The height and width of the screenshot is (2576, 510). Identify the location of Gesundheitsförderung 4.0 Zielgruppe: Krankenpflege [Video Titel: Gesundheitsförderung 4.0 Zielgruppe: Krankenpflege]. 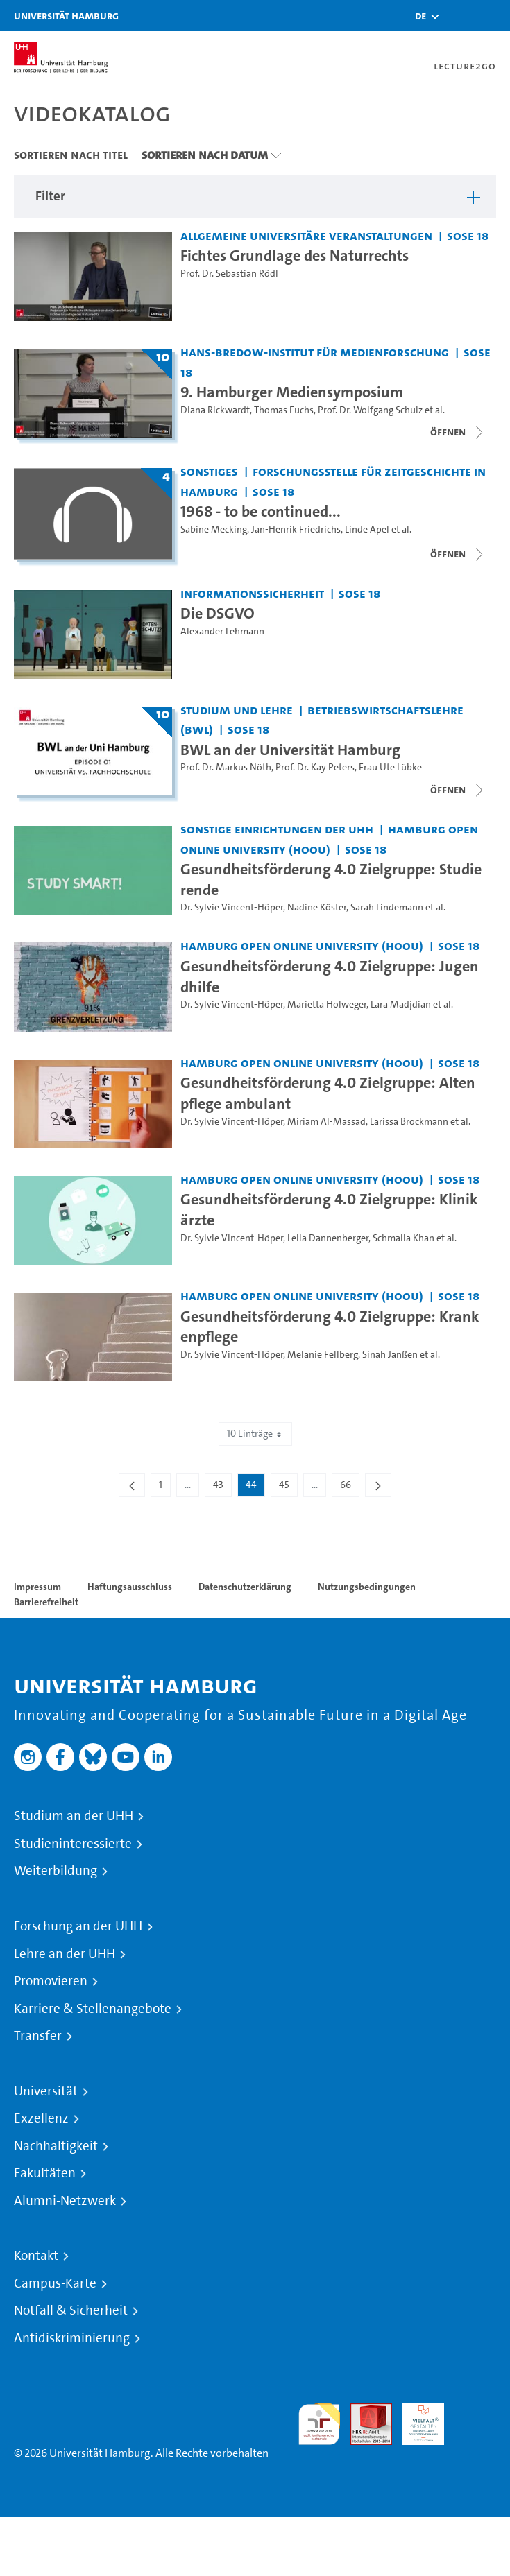
(329, 1326).